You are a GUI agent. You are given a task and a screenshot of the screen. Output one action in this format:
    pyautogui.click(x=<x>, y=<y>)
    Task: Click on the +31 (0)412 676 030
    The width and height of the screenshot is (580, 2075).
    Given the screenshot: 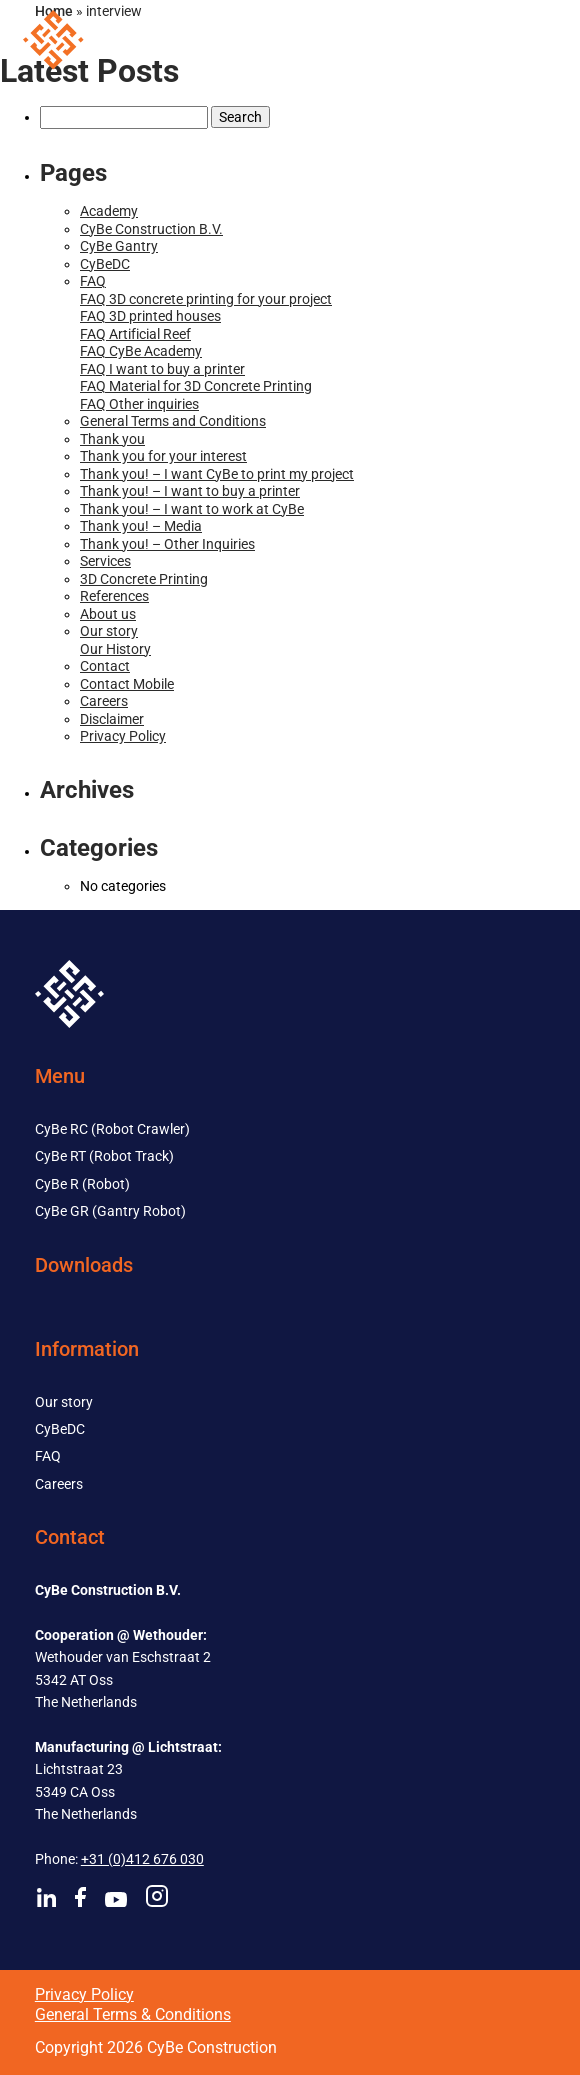 What is the action you would take?
    pyautogui.click(x=142, y=1859)
    